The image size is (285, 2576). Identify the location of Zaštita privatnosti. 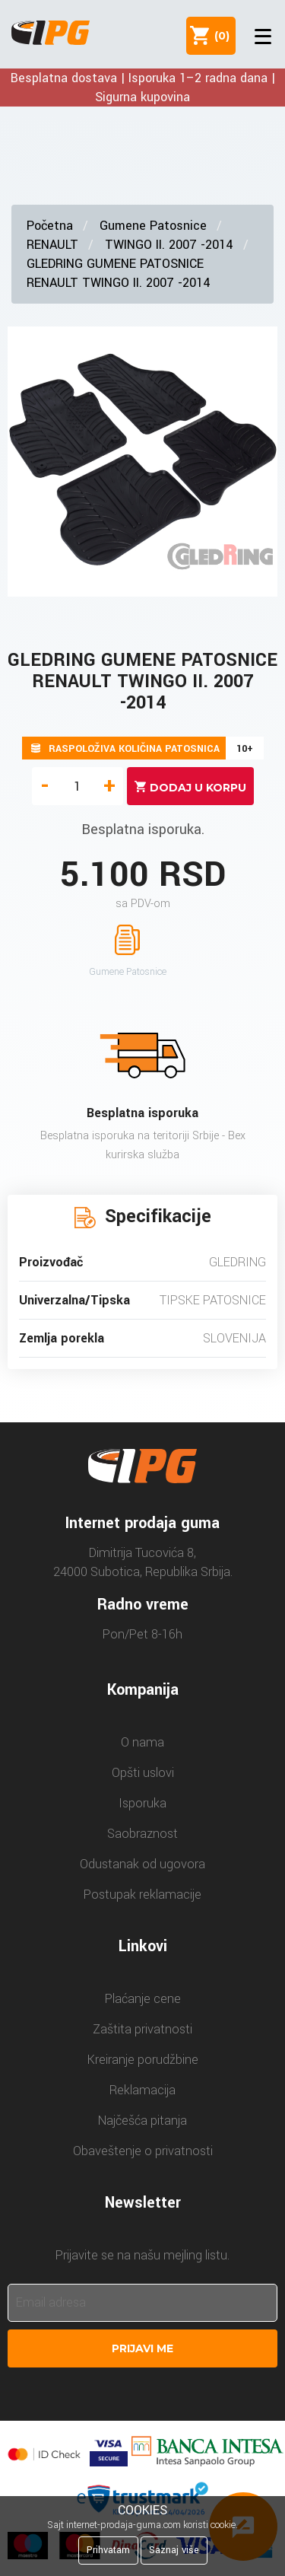
(142, 2029).